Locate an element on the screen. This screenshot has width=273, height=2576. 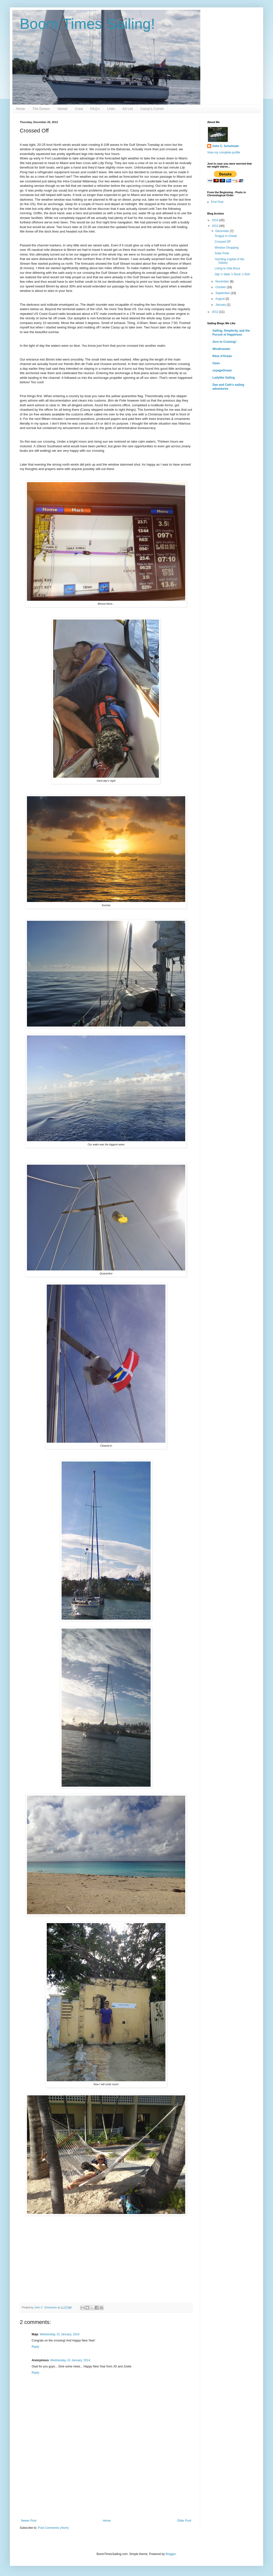
Crew is located at coordinates (79, 109).